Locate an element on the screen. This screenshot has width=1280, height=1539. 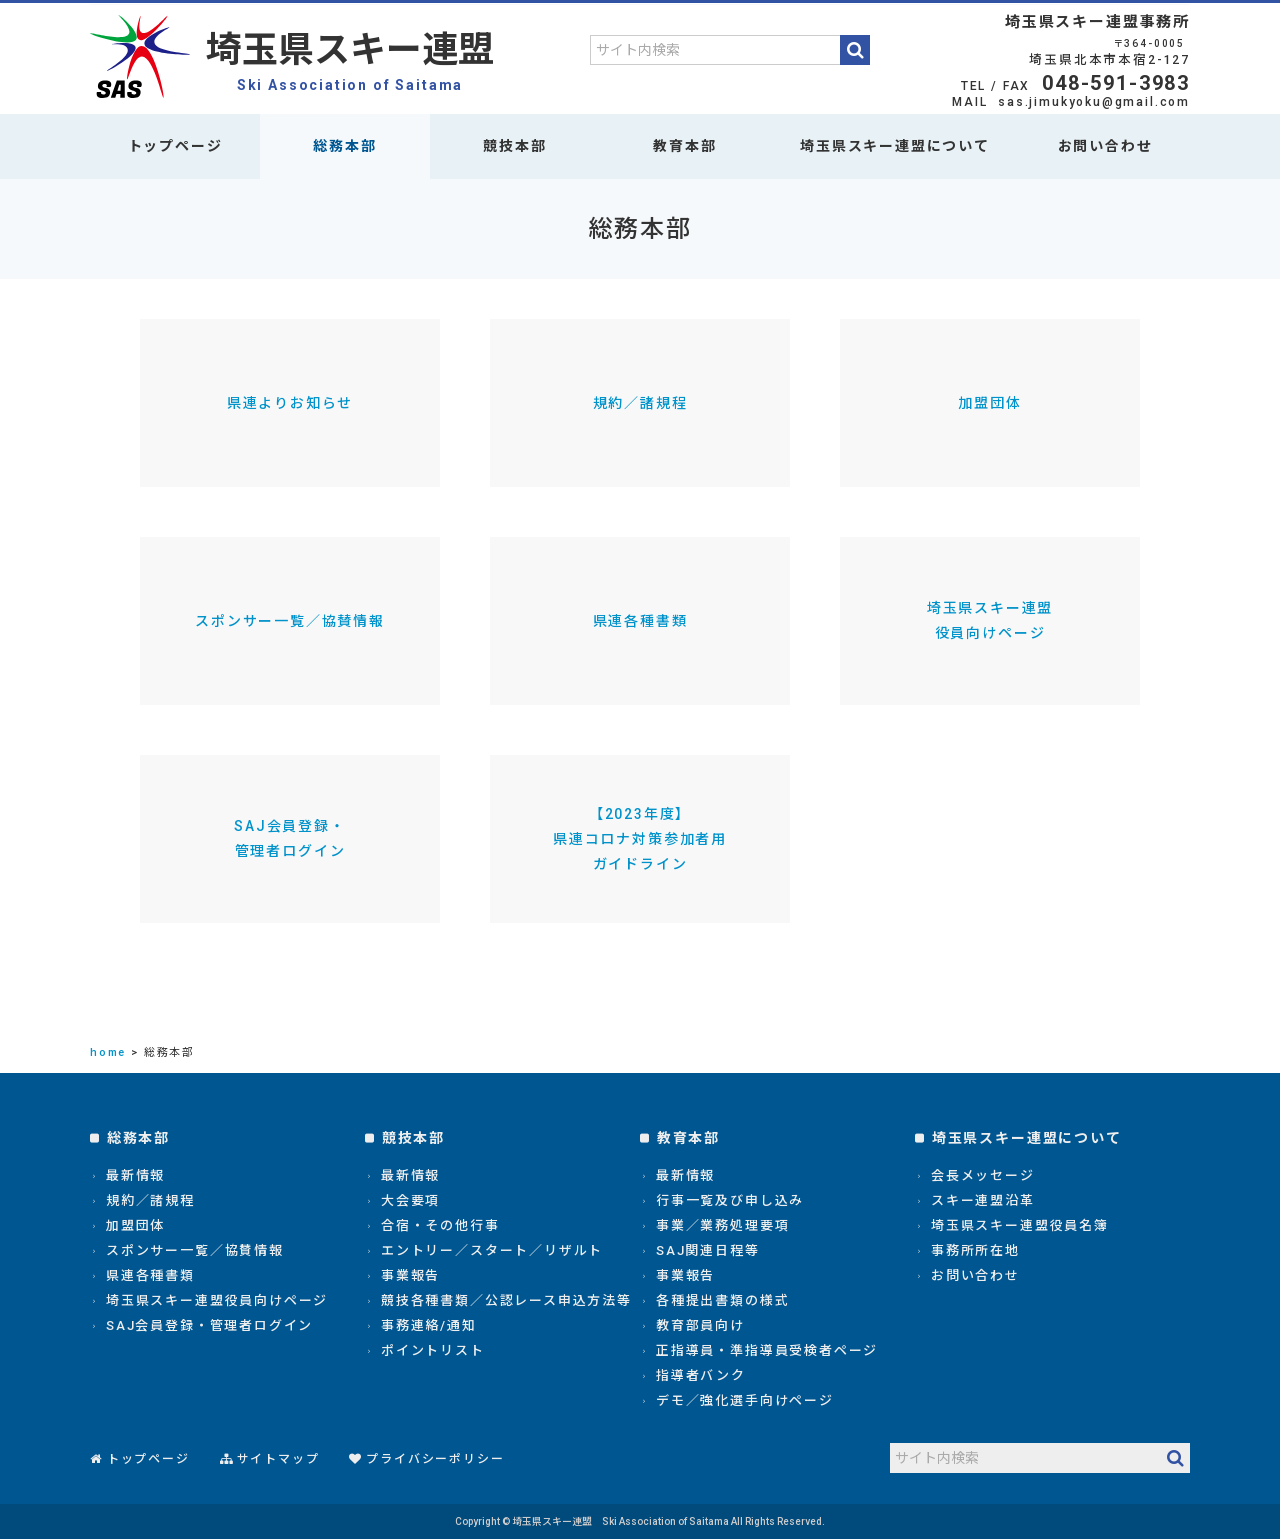
県連よりお知らせ is located at coordinates (290, 403).